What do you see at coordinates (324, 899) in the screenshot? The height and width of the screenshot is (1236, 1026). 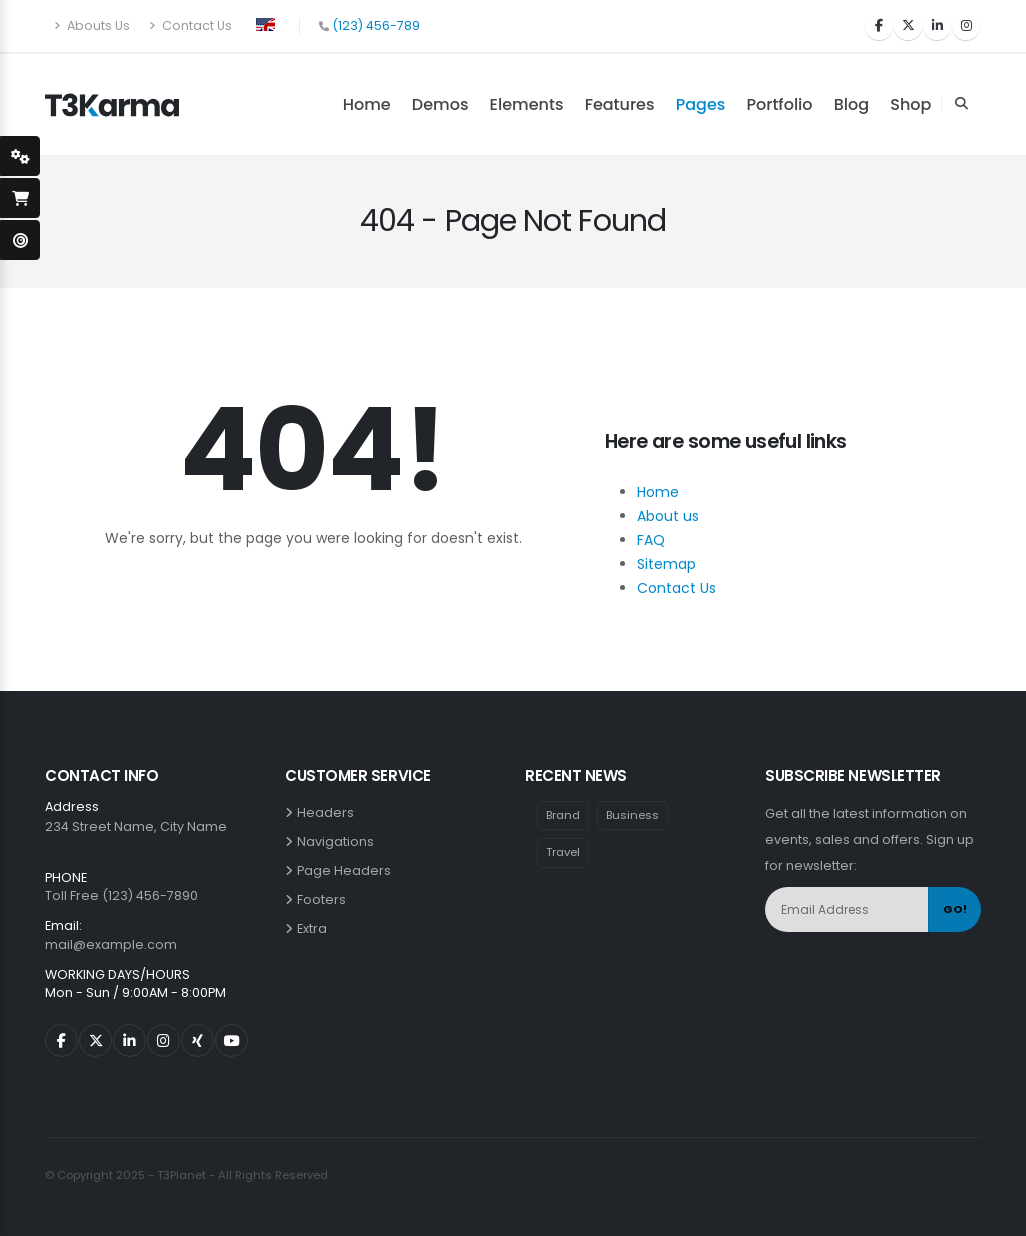 I see `Footers` at bounding box center [324, 899].